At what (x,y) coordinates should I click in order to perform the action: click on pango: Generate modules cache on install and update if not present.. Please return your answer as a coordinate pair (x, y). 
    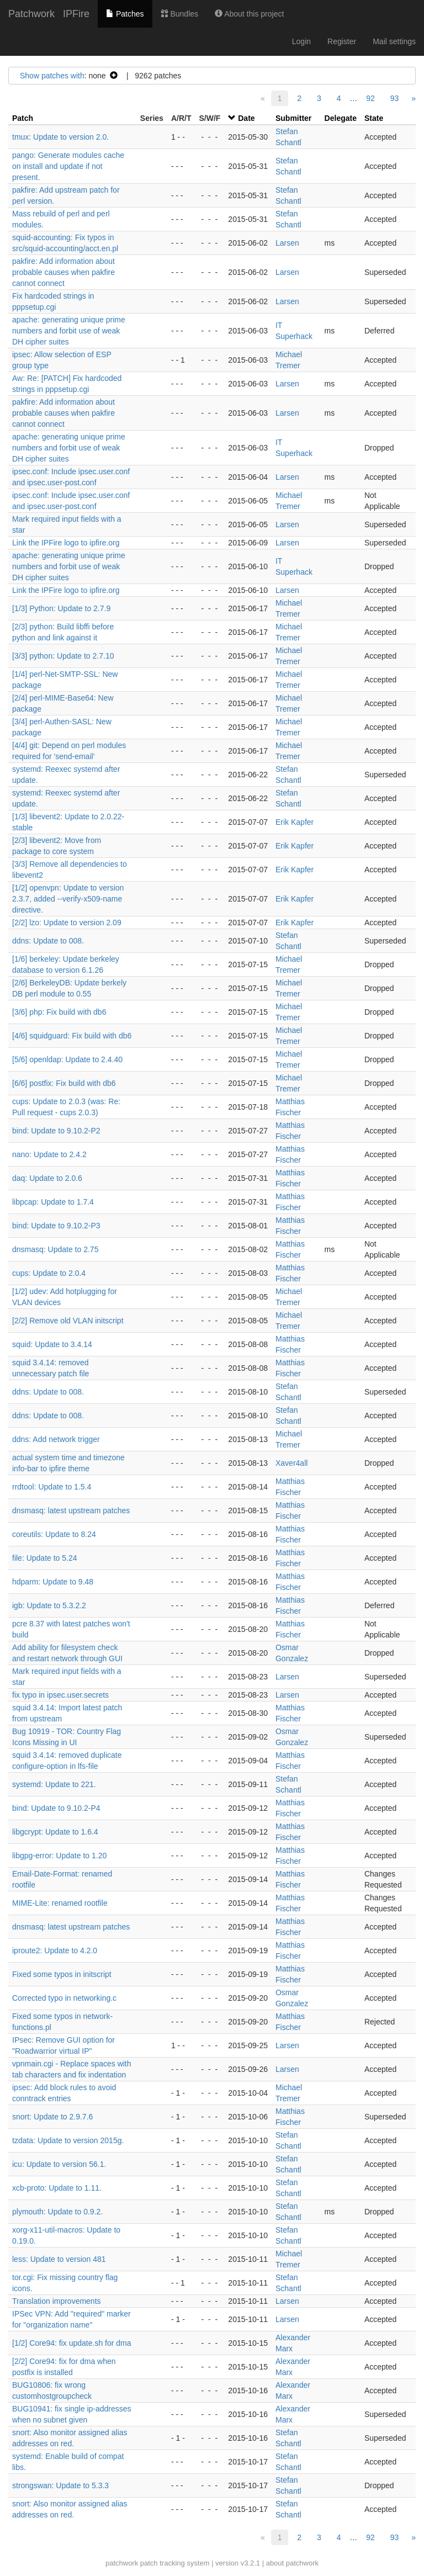
    Looking at the image, I should click on (68, 166).